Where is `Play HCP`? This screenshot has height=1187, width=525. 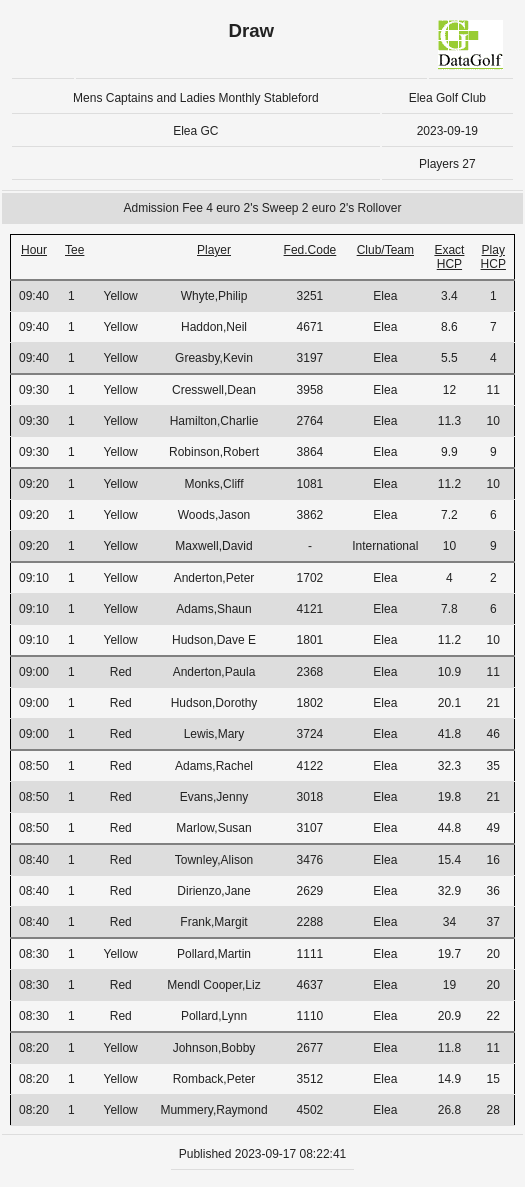 Play HCP is located at coordinates (493, 257).